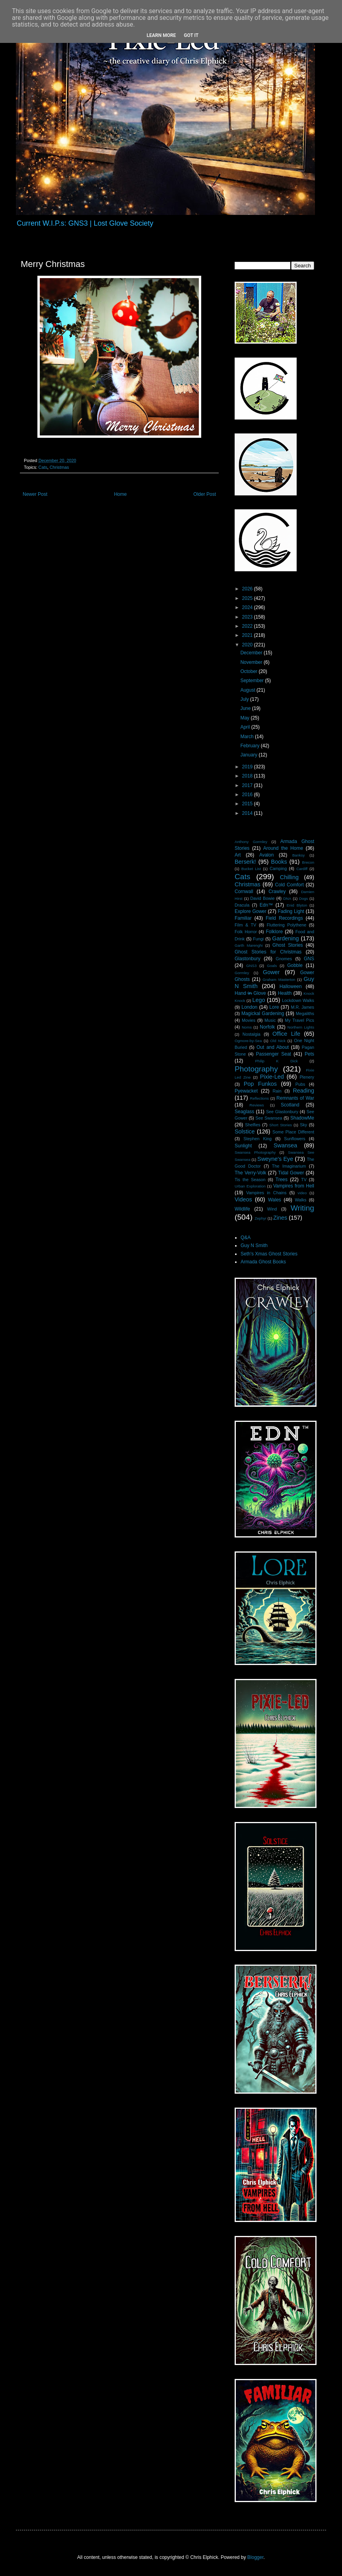  What do you see at coordinates (251, 1034) in the screenshot?
I see `Nostalgia` at bounding box center [251, 1034].